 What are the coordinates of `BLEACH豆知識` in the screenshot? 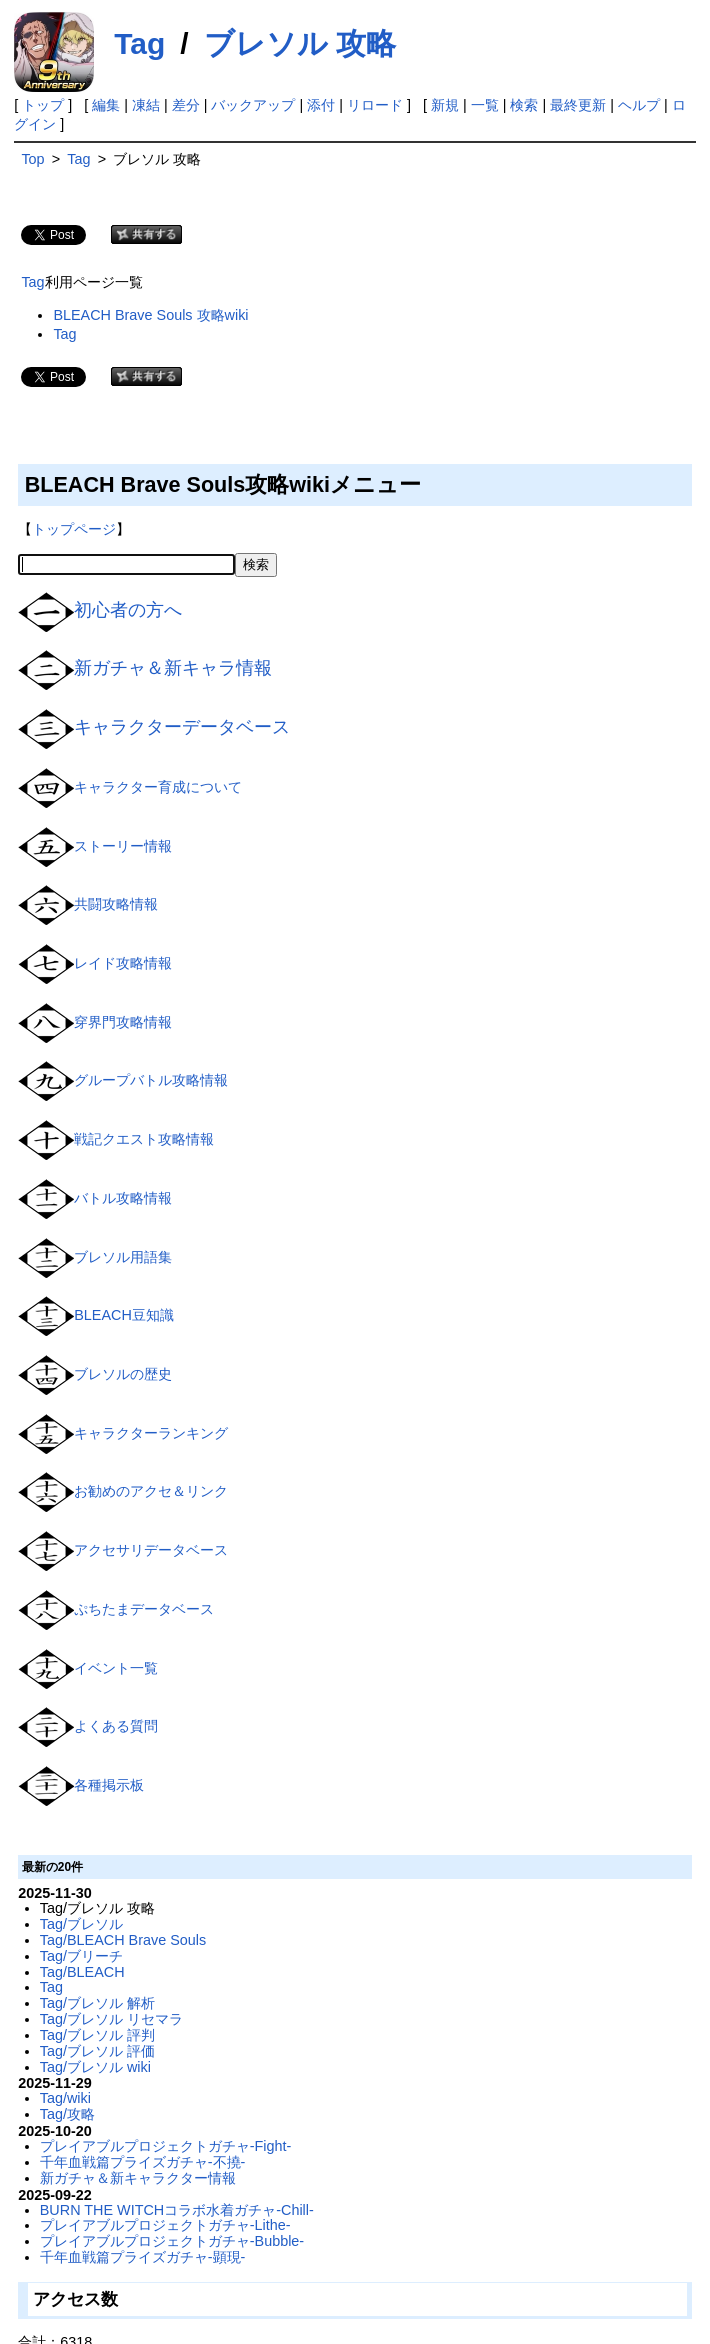 It's located at (124, 1315).